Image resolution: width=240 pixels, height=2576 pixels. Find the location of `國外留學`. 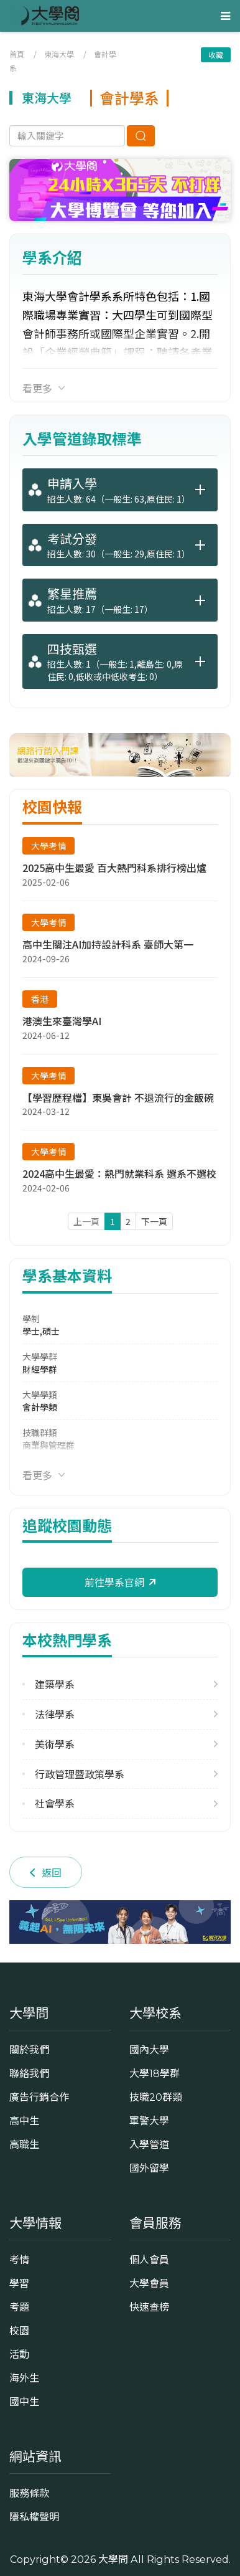

國外留學 is located at coordinates (149, 2168).